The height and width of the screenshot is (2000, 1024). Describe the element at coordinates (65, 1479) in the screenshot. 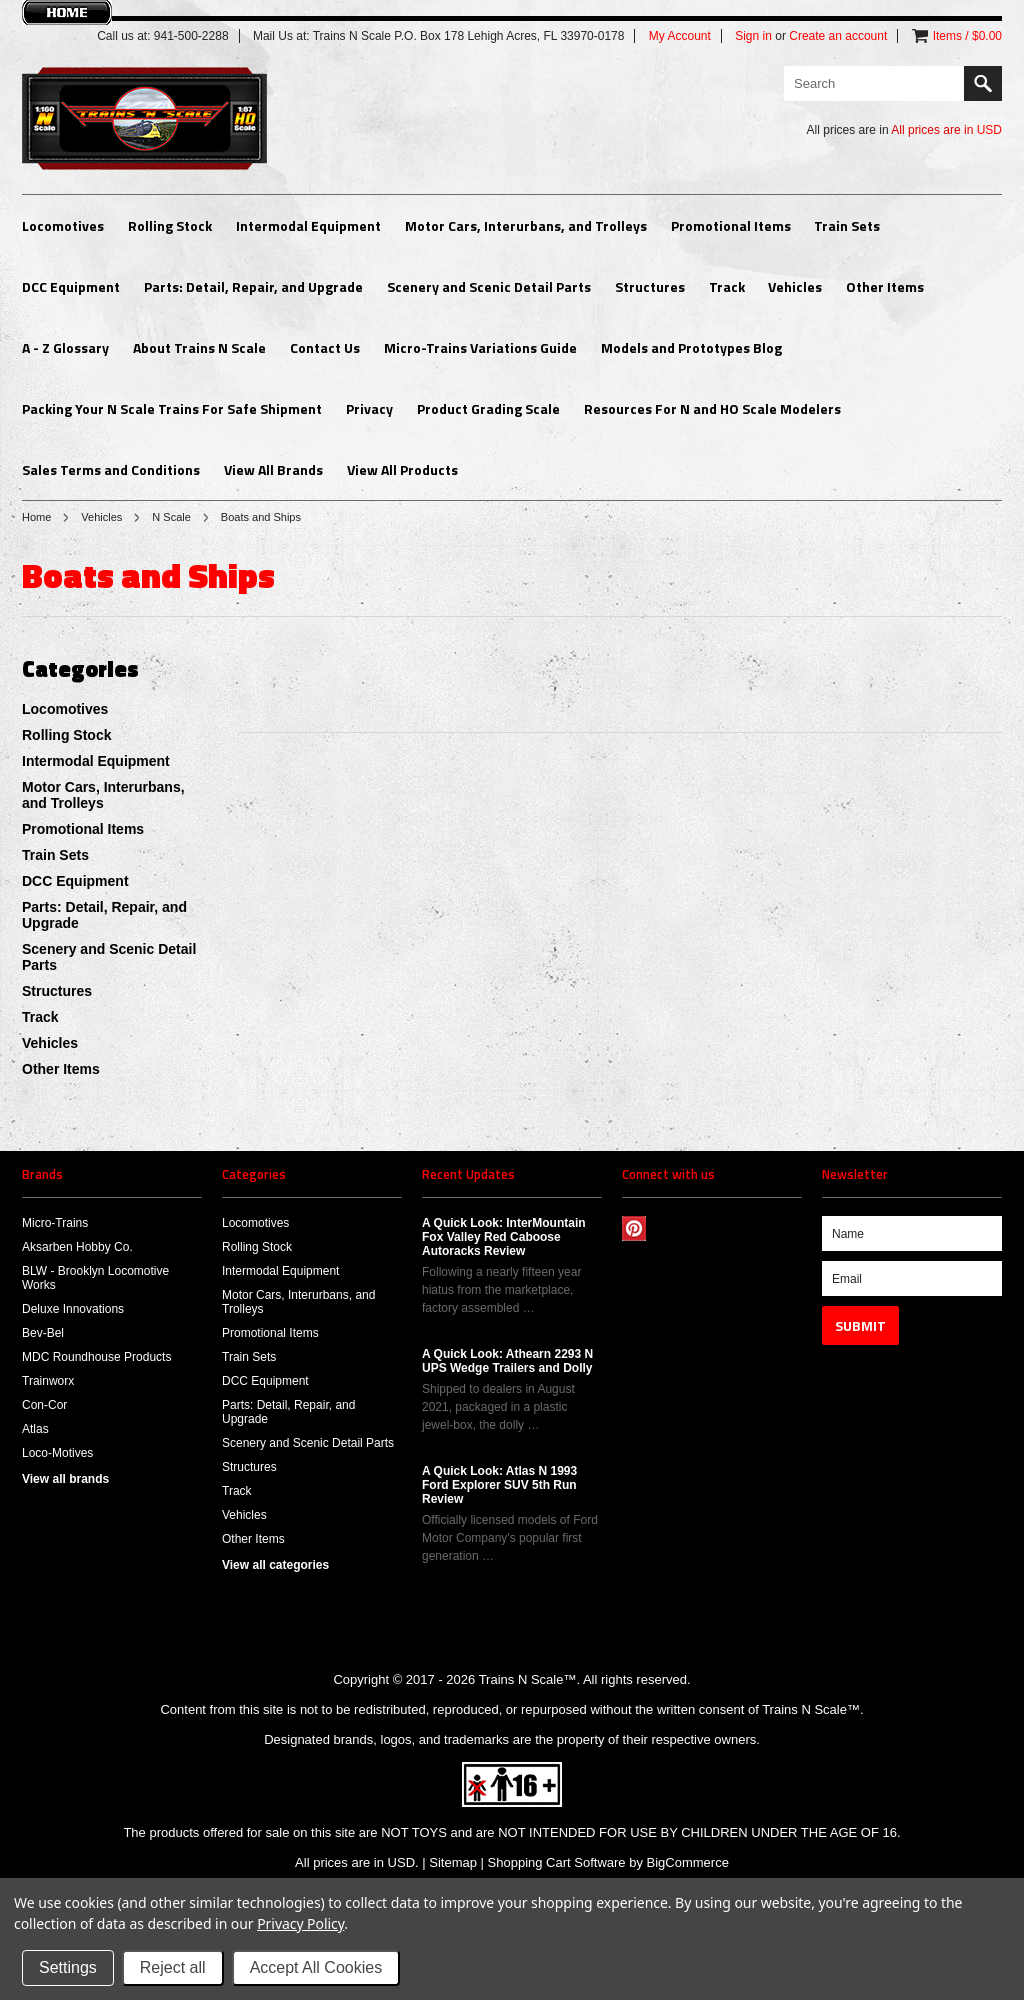

I see `View all brands` at that location.